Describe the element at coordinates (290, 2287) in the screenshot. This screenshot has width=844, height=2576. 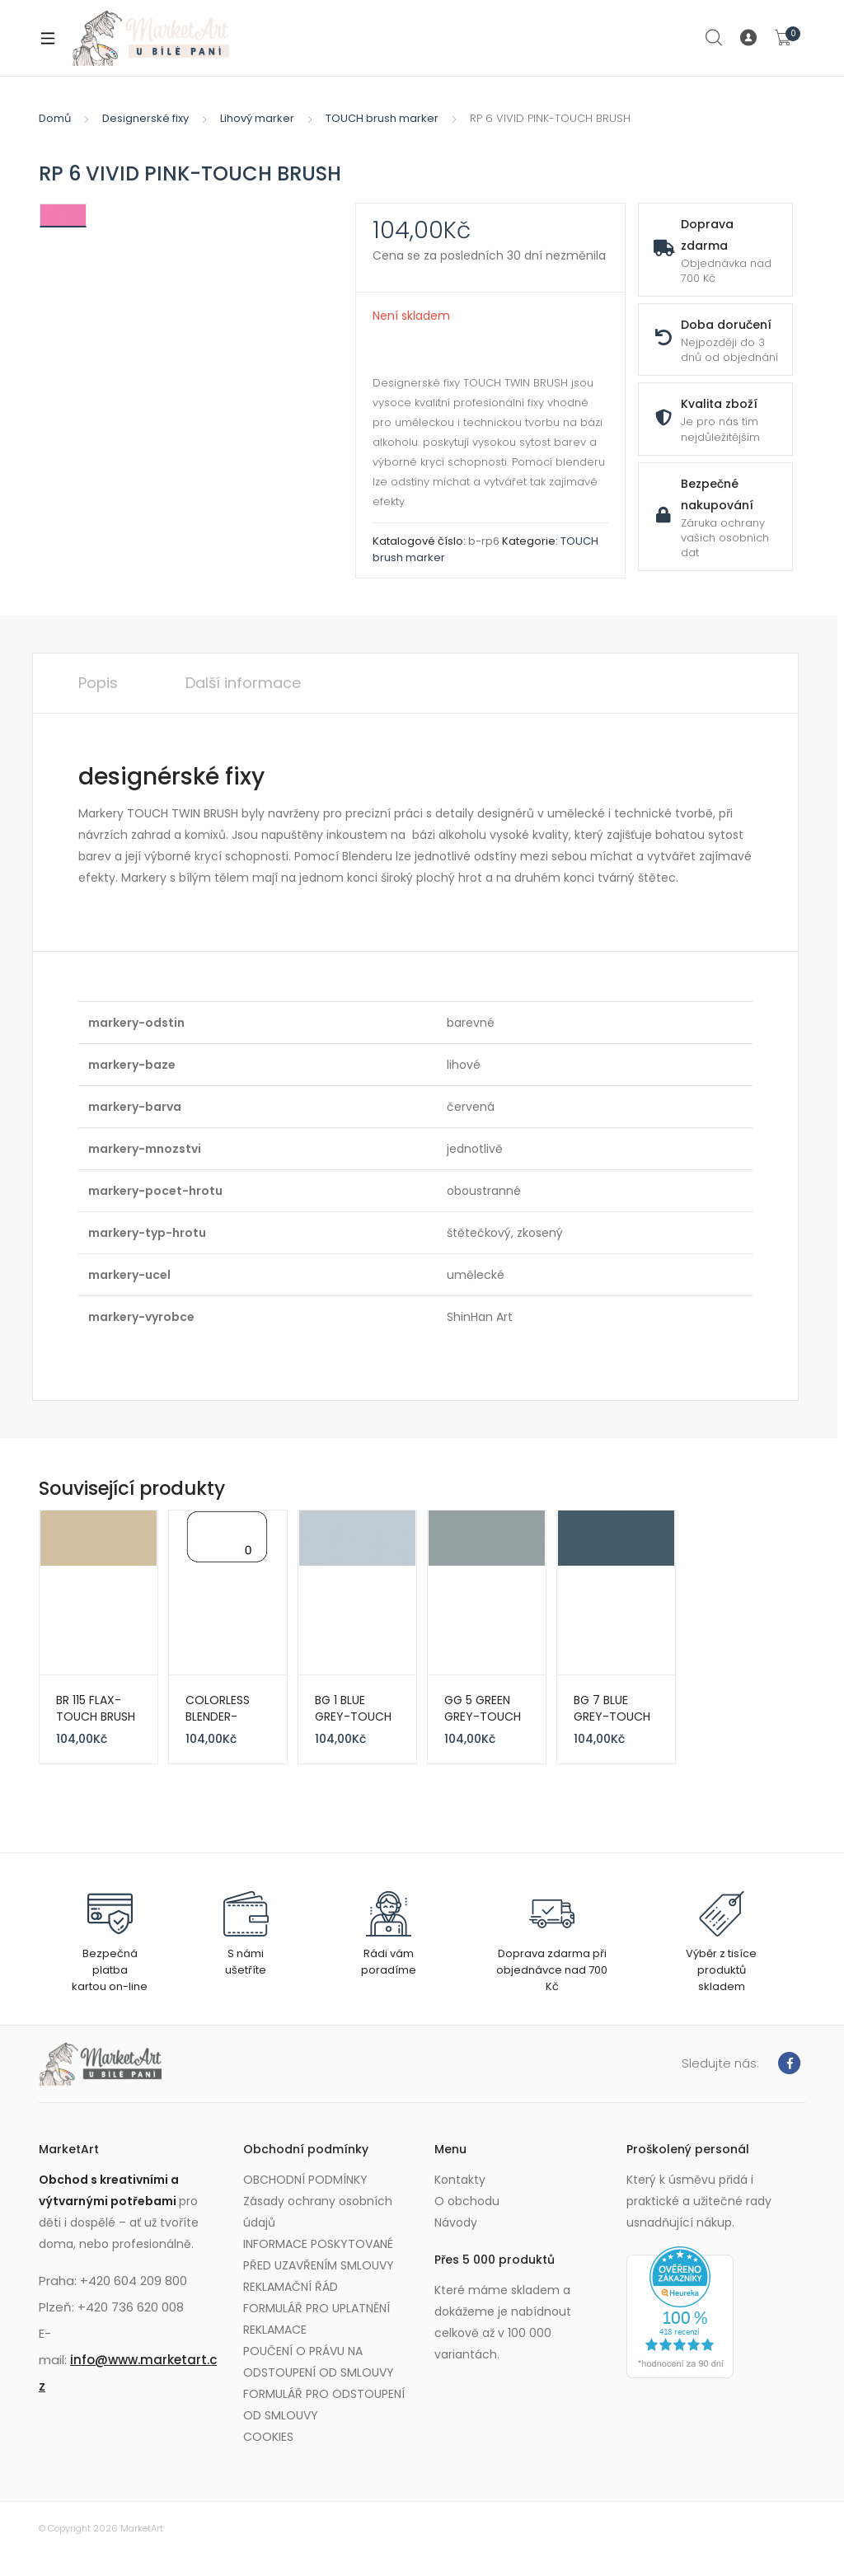
I see `REKLAMAČNÍ ŘÁD` at that location.